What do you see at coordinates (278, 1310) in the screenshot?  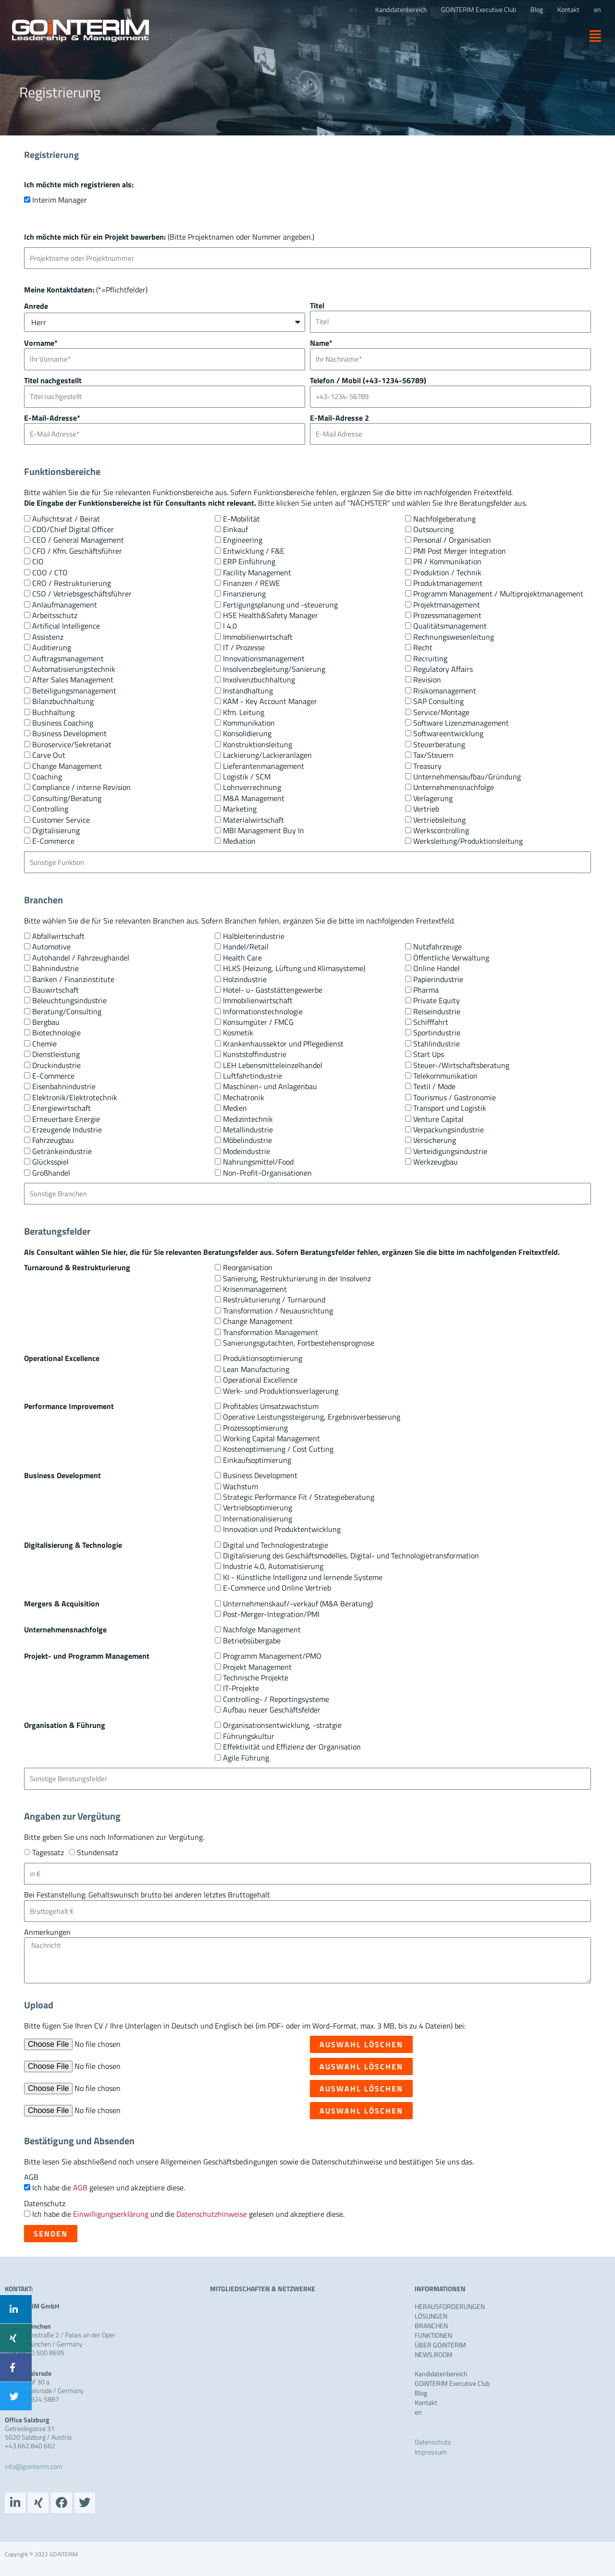 I see `Transformation / Neuausrichtung` at bounding box center [278, 1310].